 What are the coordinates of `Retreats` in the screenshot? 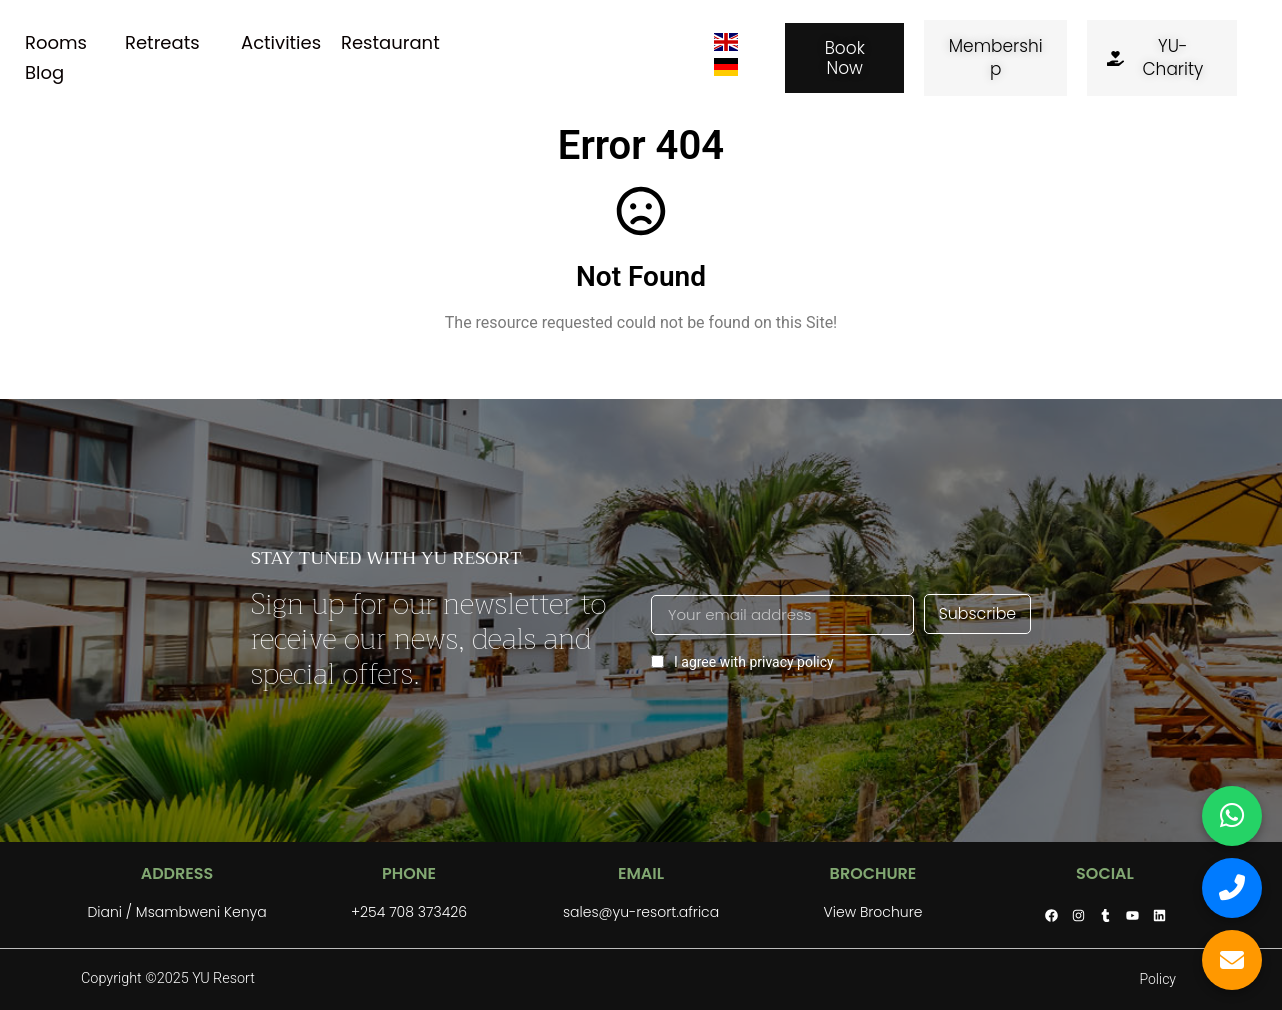 It's located at (162, 42).